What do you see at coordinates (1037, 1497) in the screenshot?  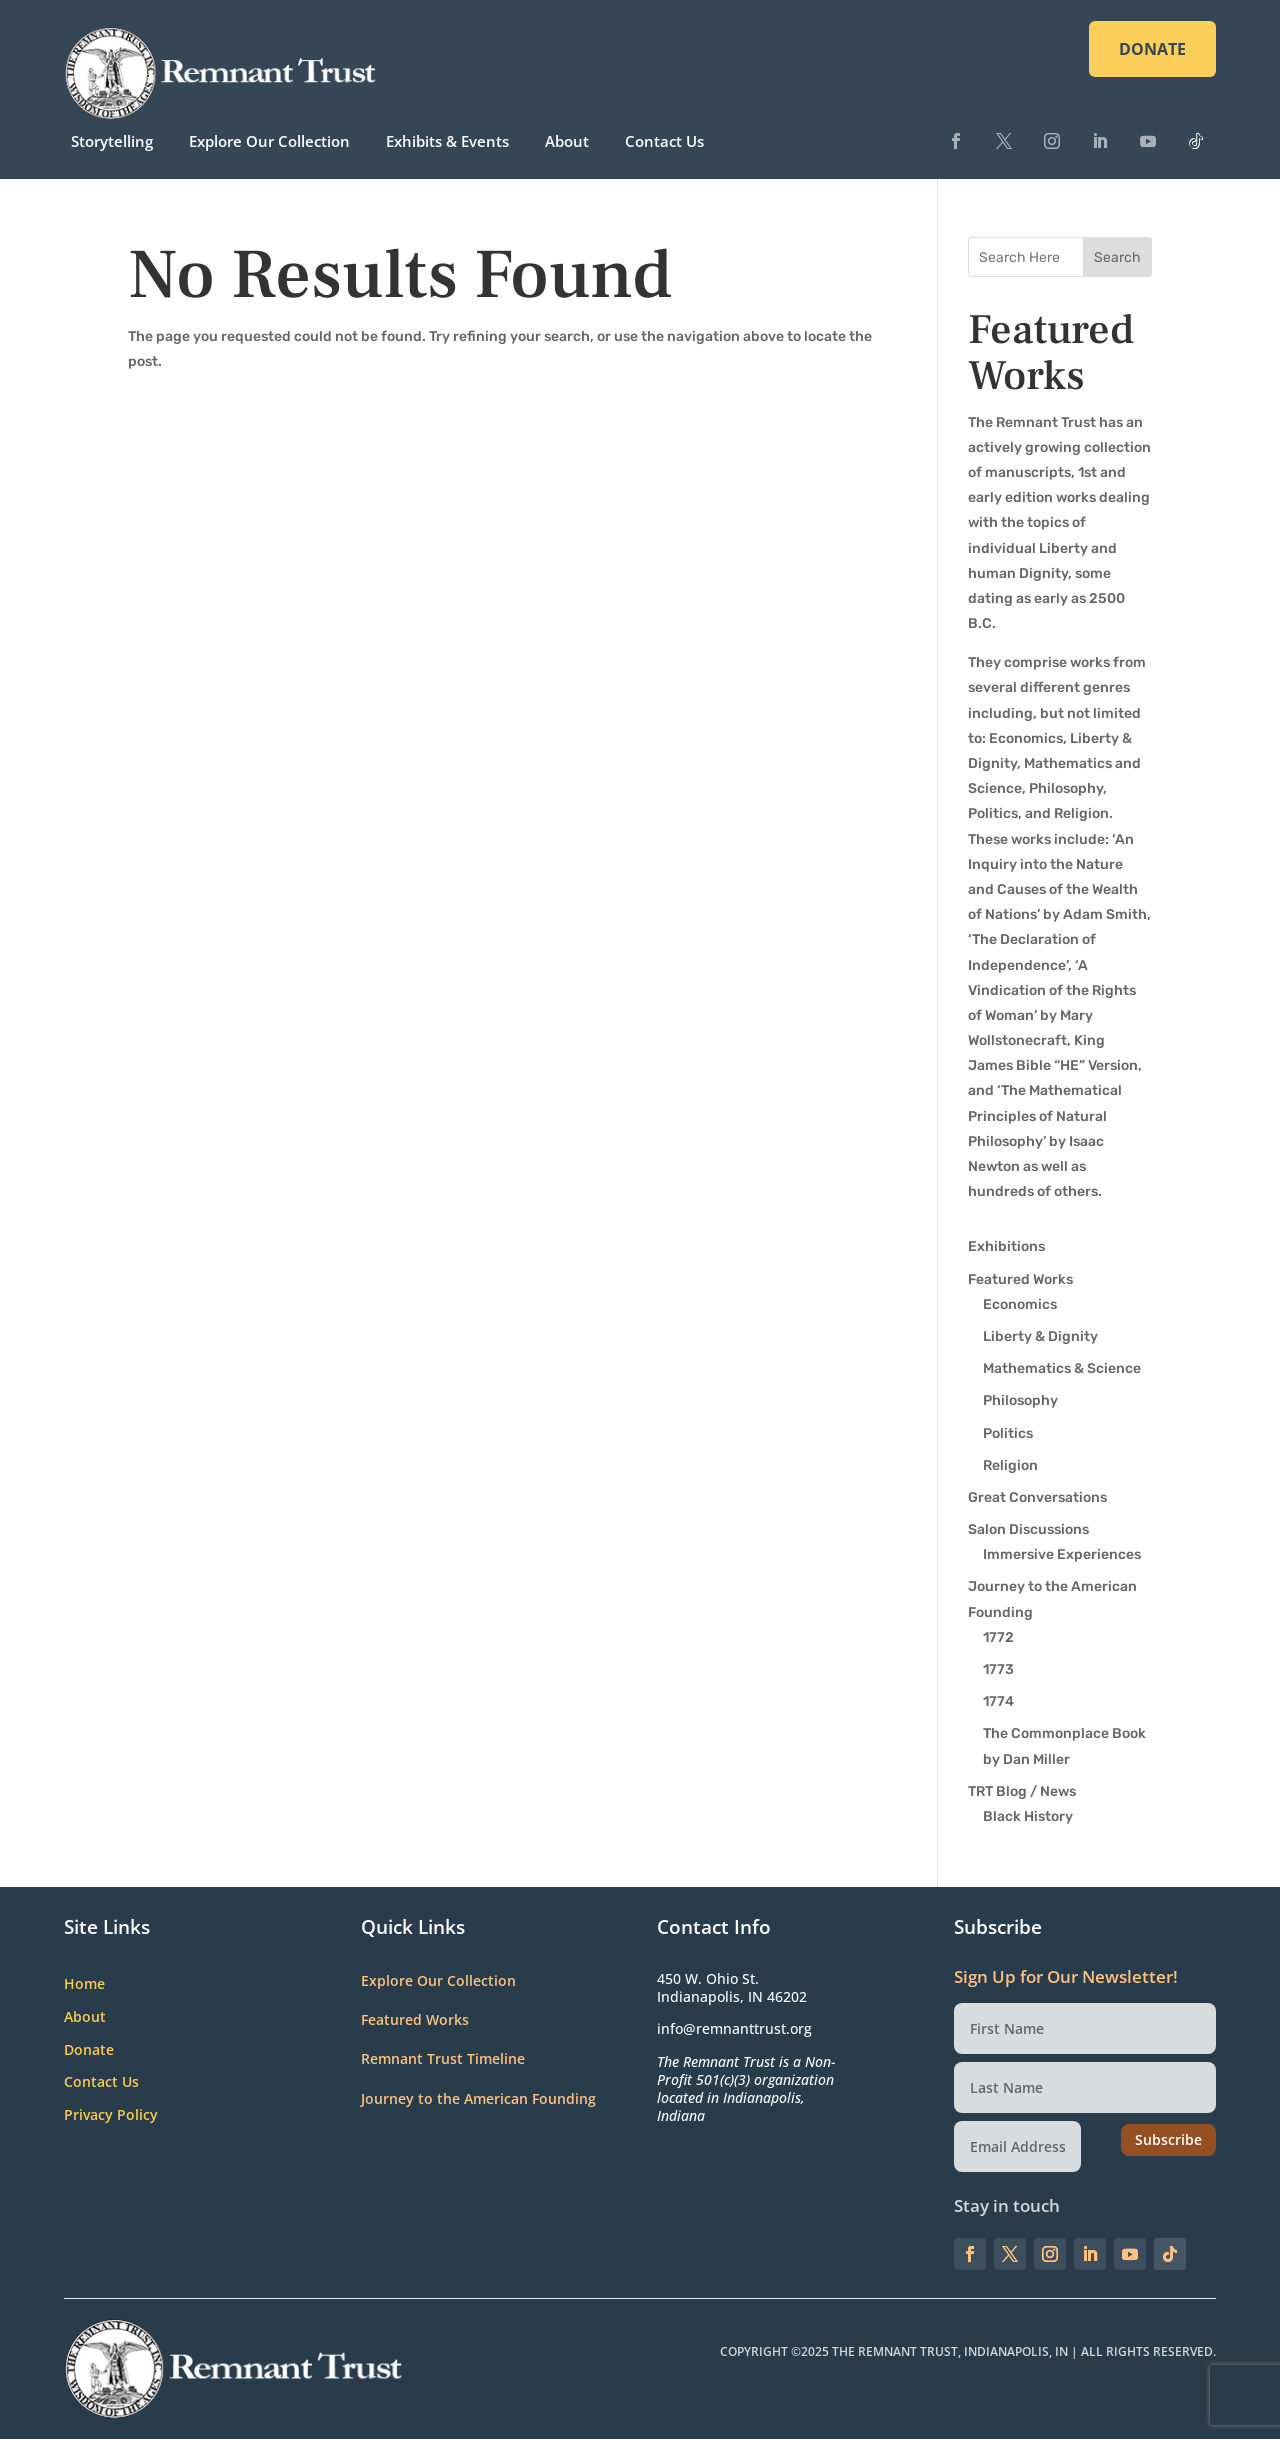 I see `Great Conversations` at bounding box center [1037, 1497].